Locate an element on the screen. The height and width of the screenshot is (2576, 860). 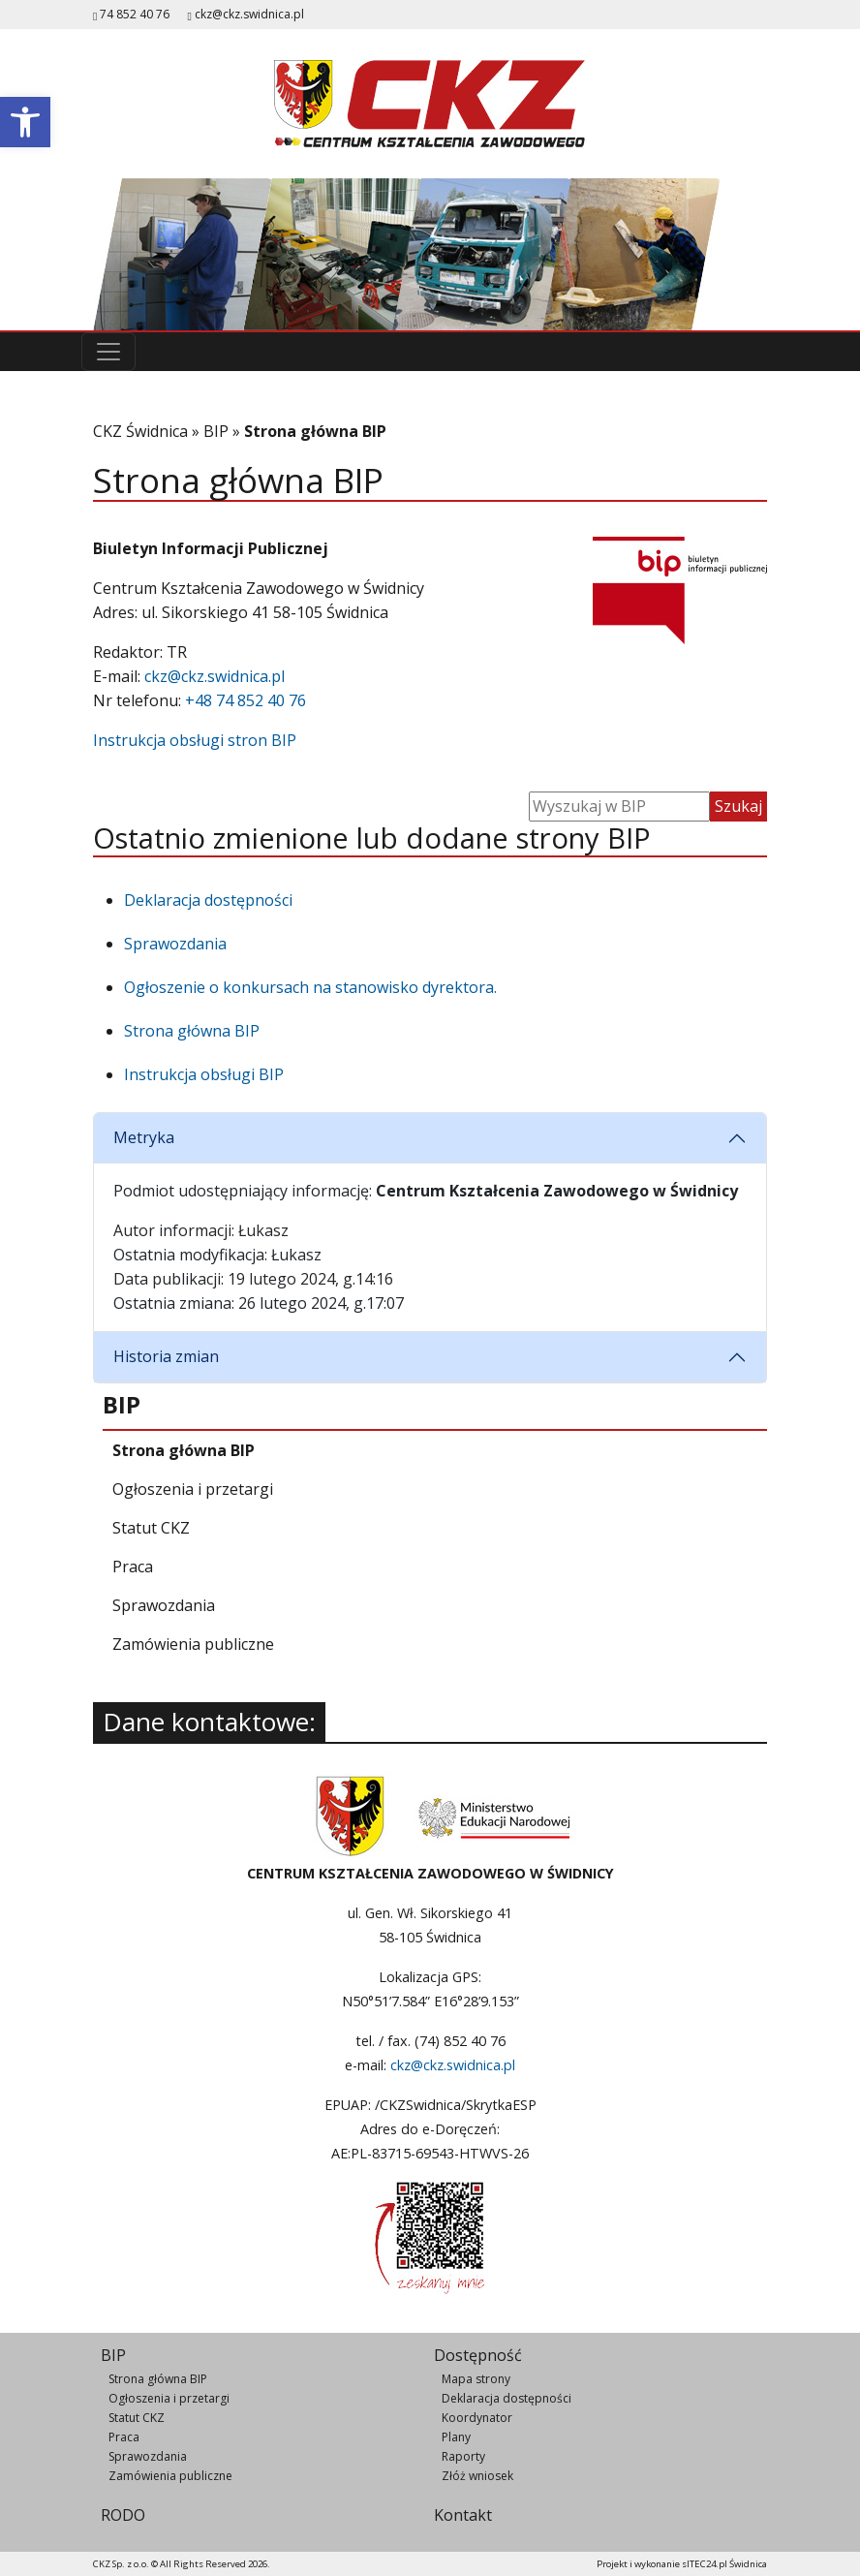
Mapa strony [link] is located at coordinates (476, 2379).